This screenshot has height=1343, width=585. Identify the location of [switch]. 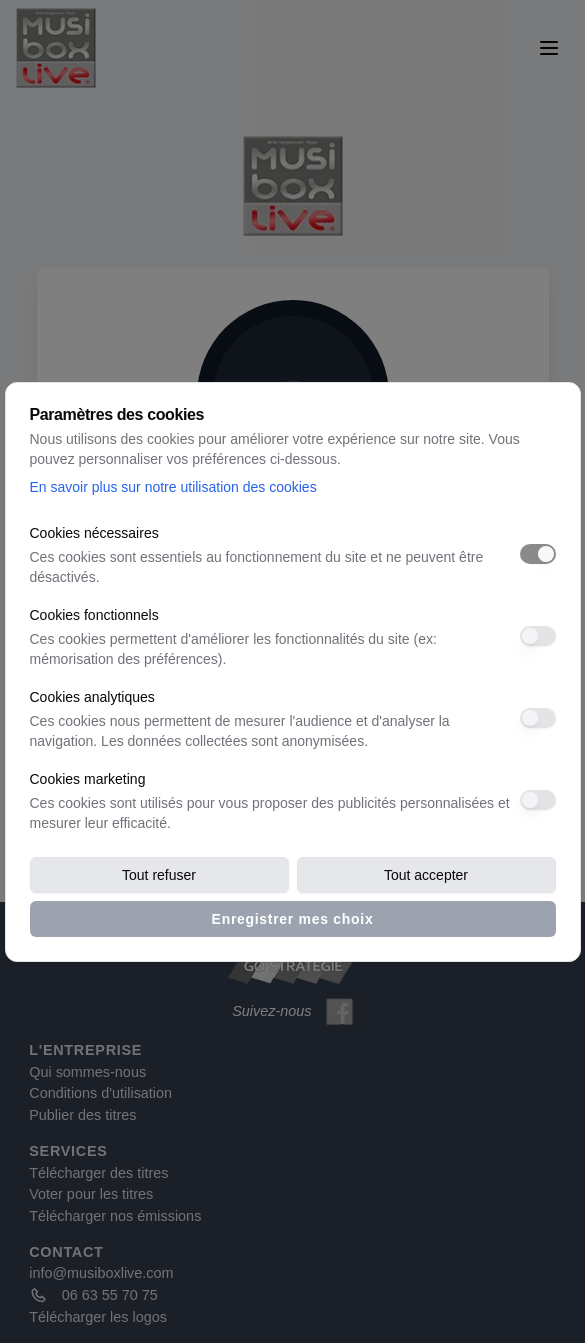
(538, 554).